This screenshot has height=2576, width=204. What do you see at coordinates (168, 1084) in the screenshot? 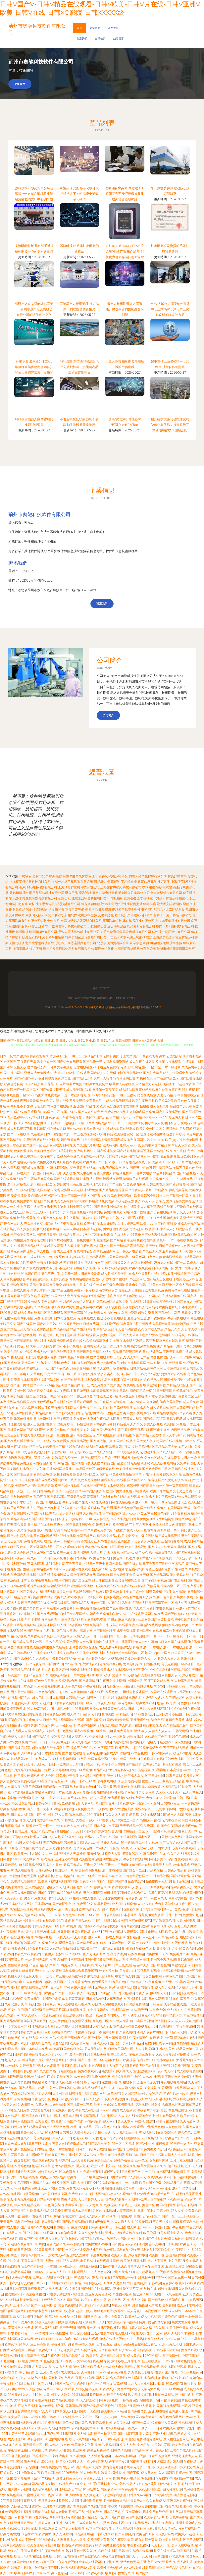
I see `91插插库` at bounding box center [168, 1084].